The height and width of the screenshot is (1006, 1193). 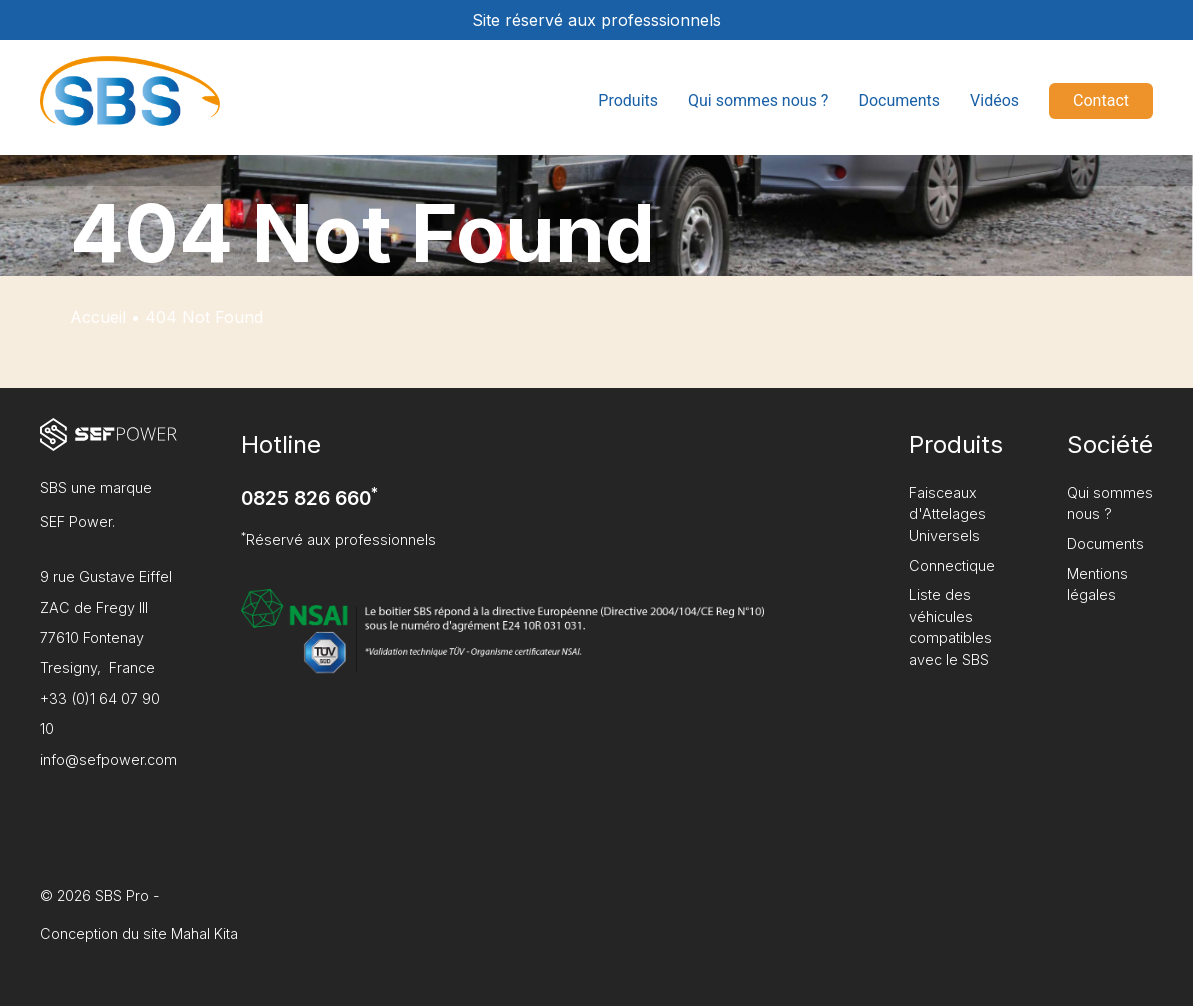 I want to click on Liste des véhicules compatibles avec le SBS, so click(x=950, y=627).